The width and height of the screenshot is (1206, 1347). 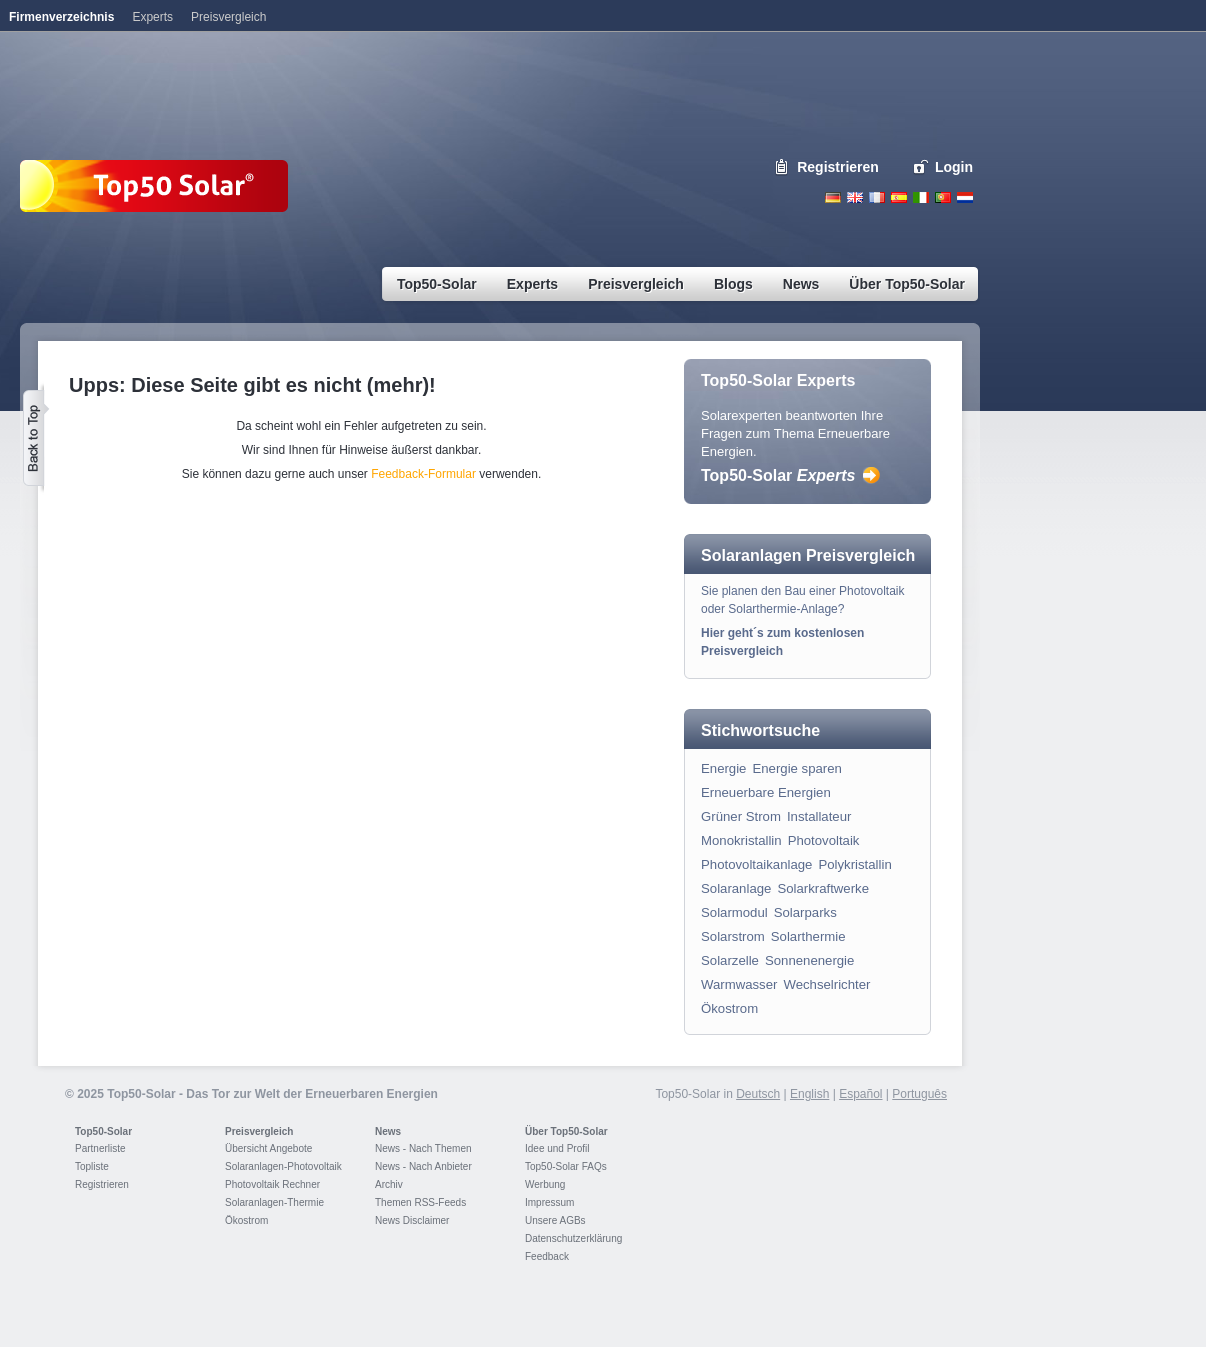 I want to click on Espanol, so click(x=899, y=197).